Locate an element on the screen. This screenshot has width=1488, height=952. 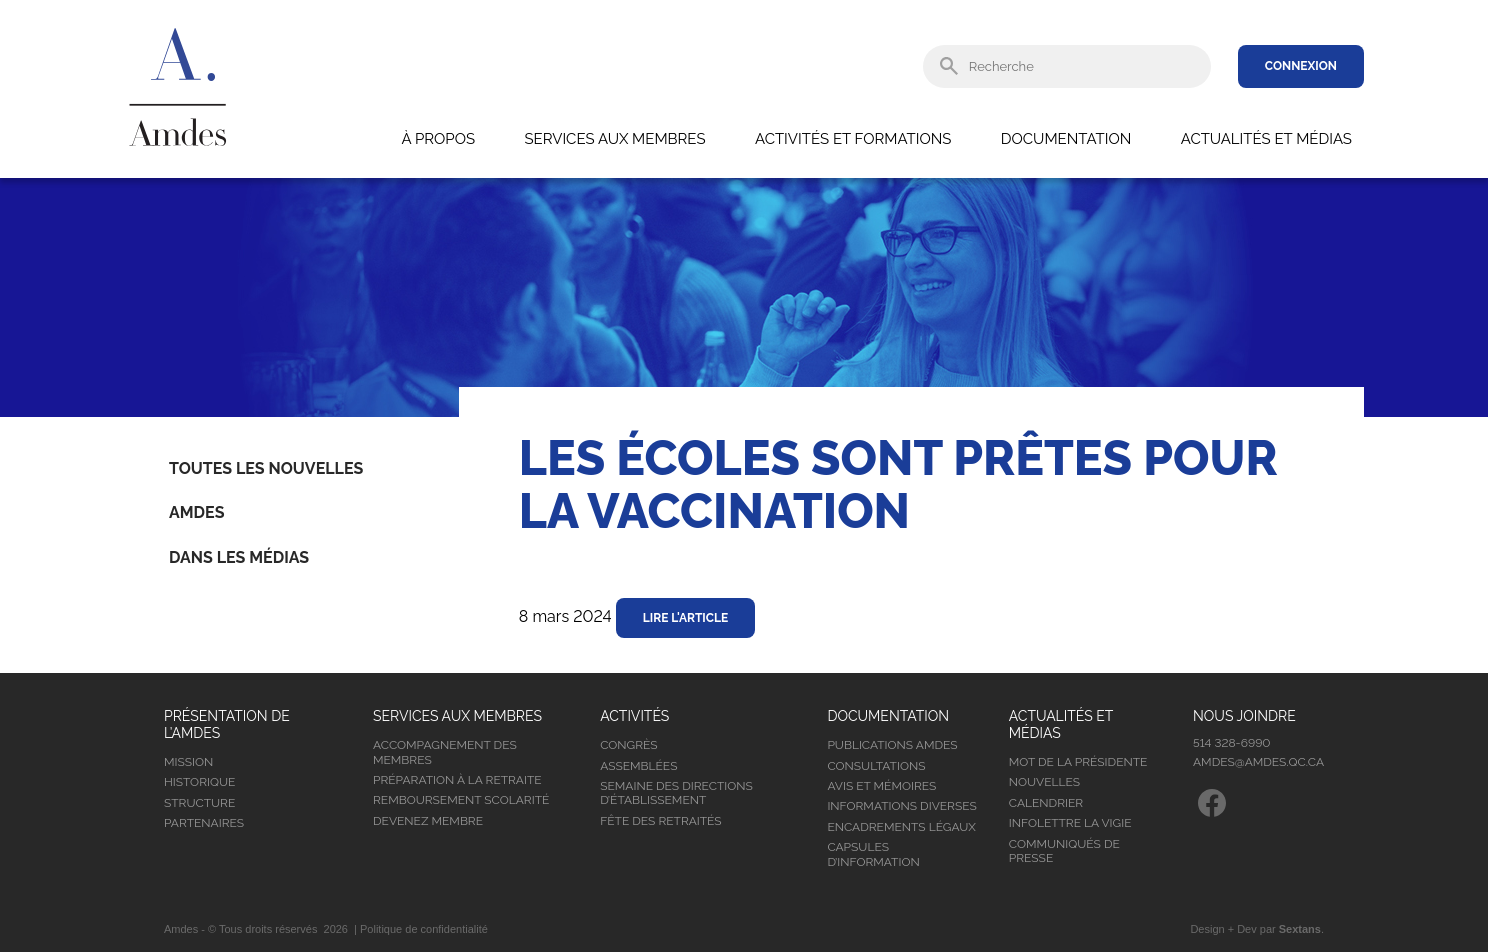
Politique de confidentialité is located at coordinates (424, 929).